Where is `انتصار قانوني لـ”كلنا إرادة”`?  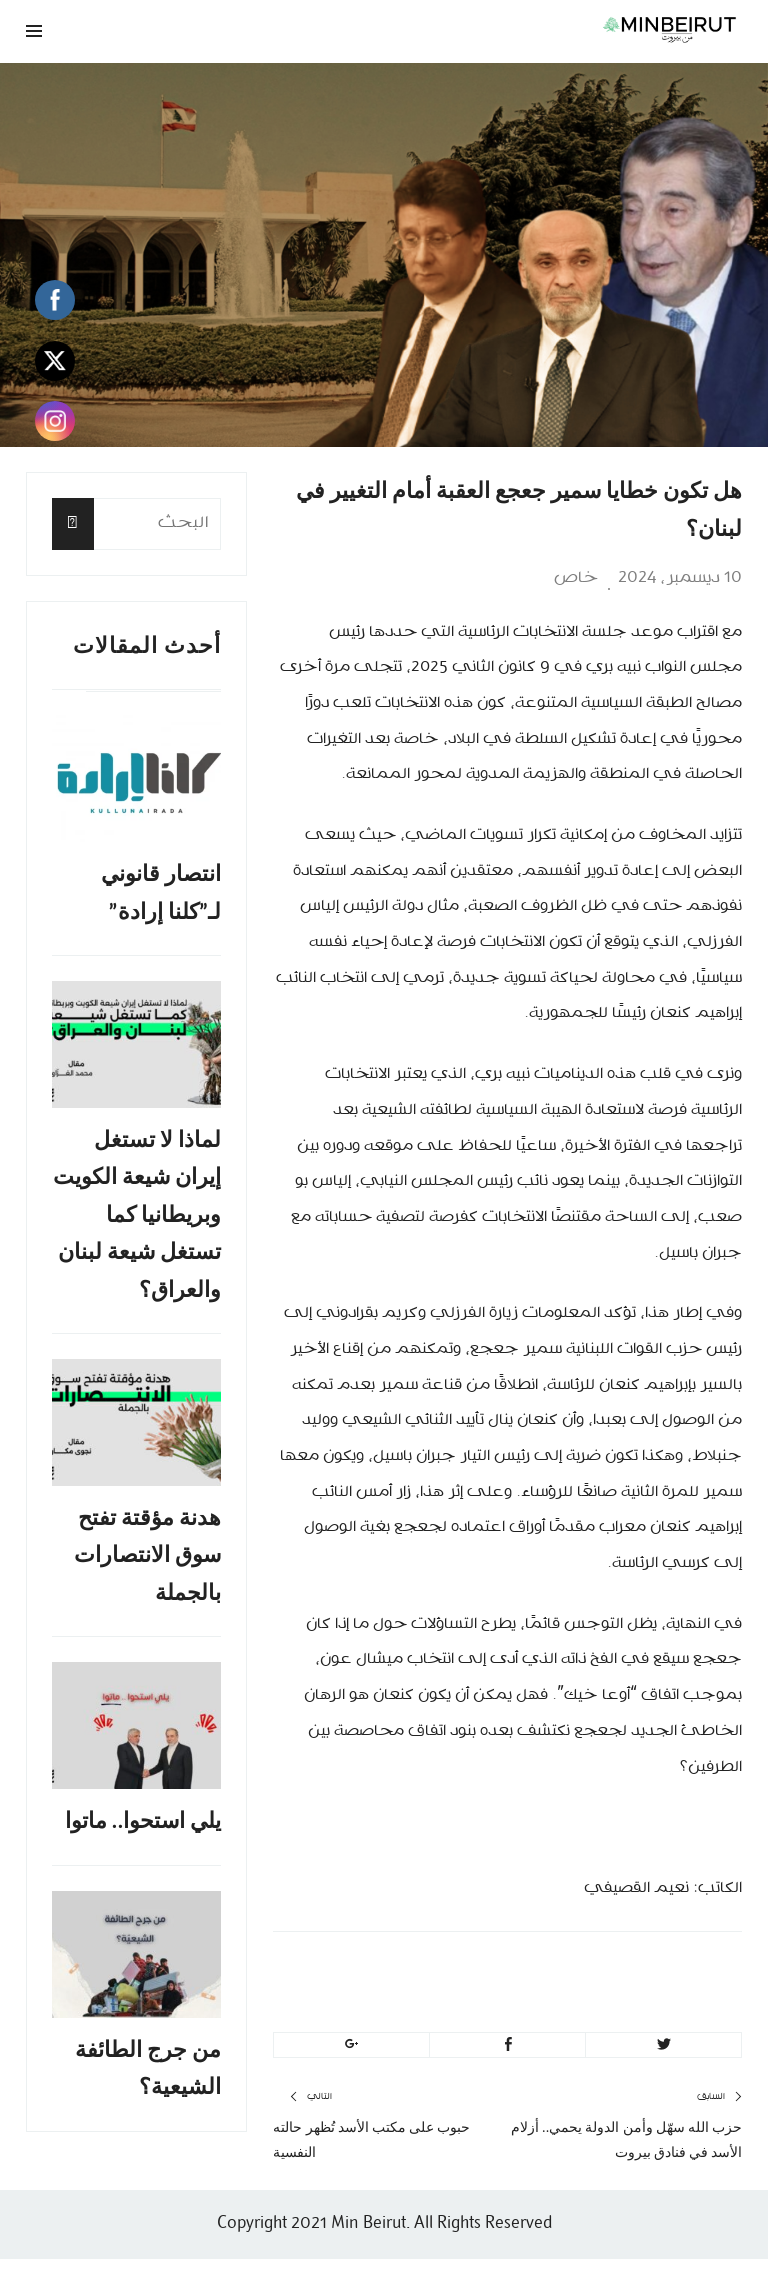
انتصار قانوني لـ”كلنا إرادة” is located at coordinates (161, 895).